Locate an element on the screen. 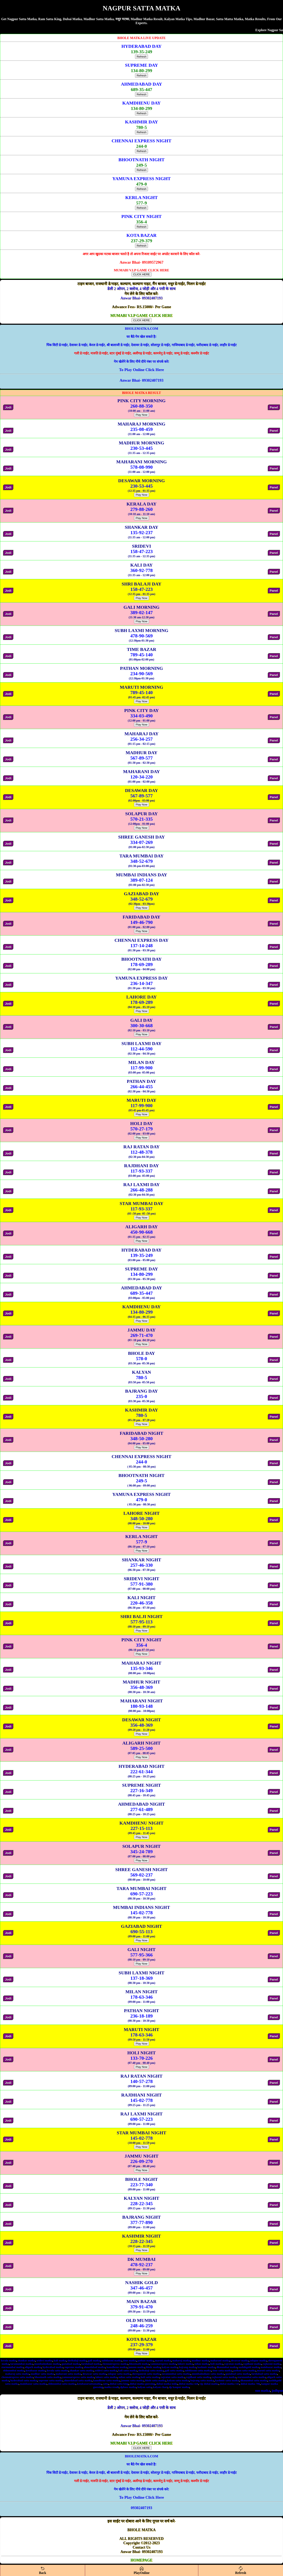  time matka is located at coordinates (129, 2360).